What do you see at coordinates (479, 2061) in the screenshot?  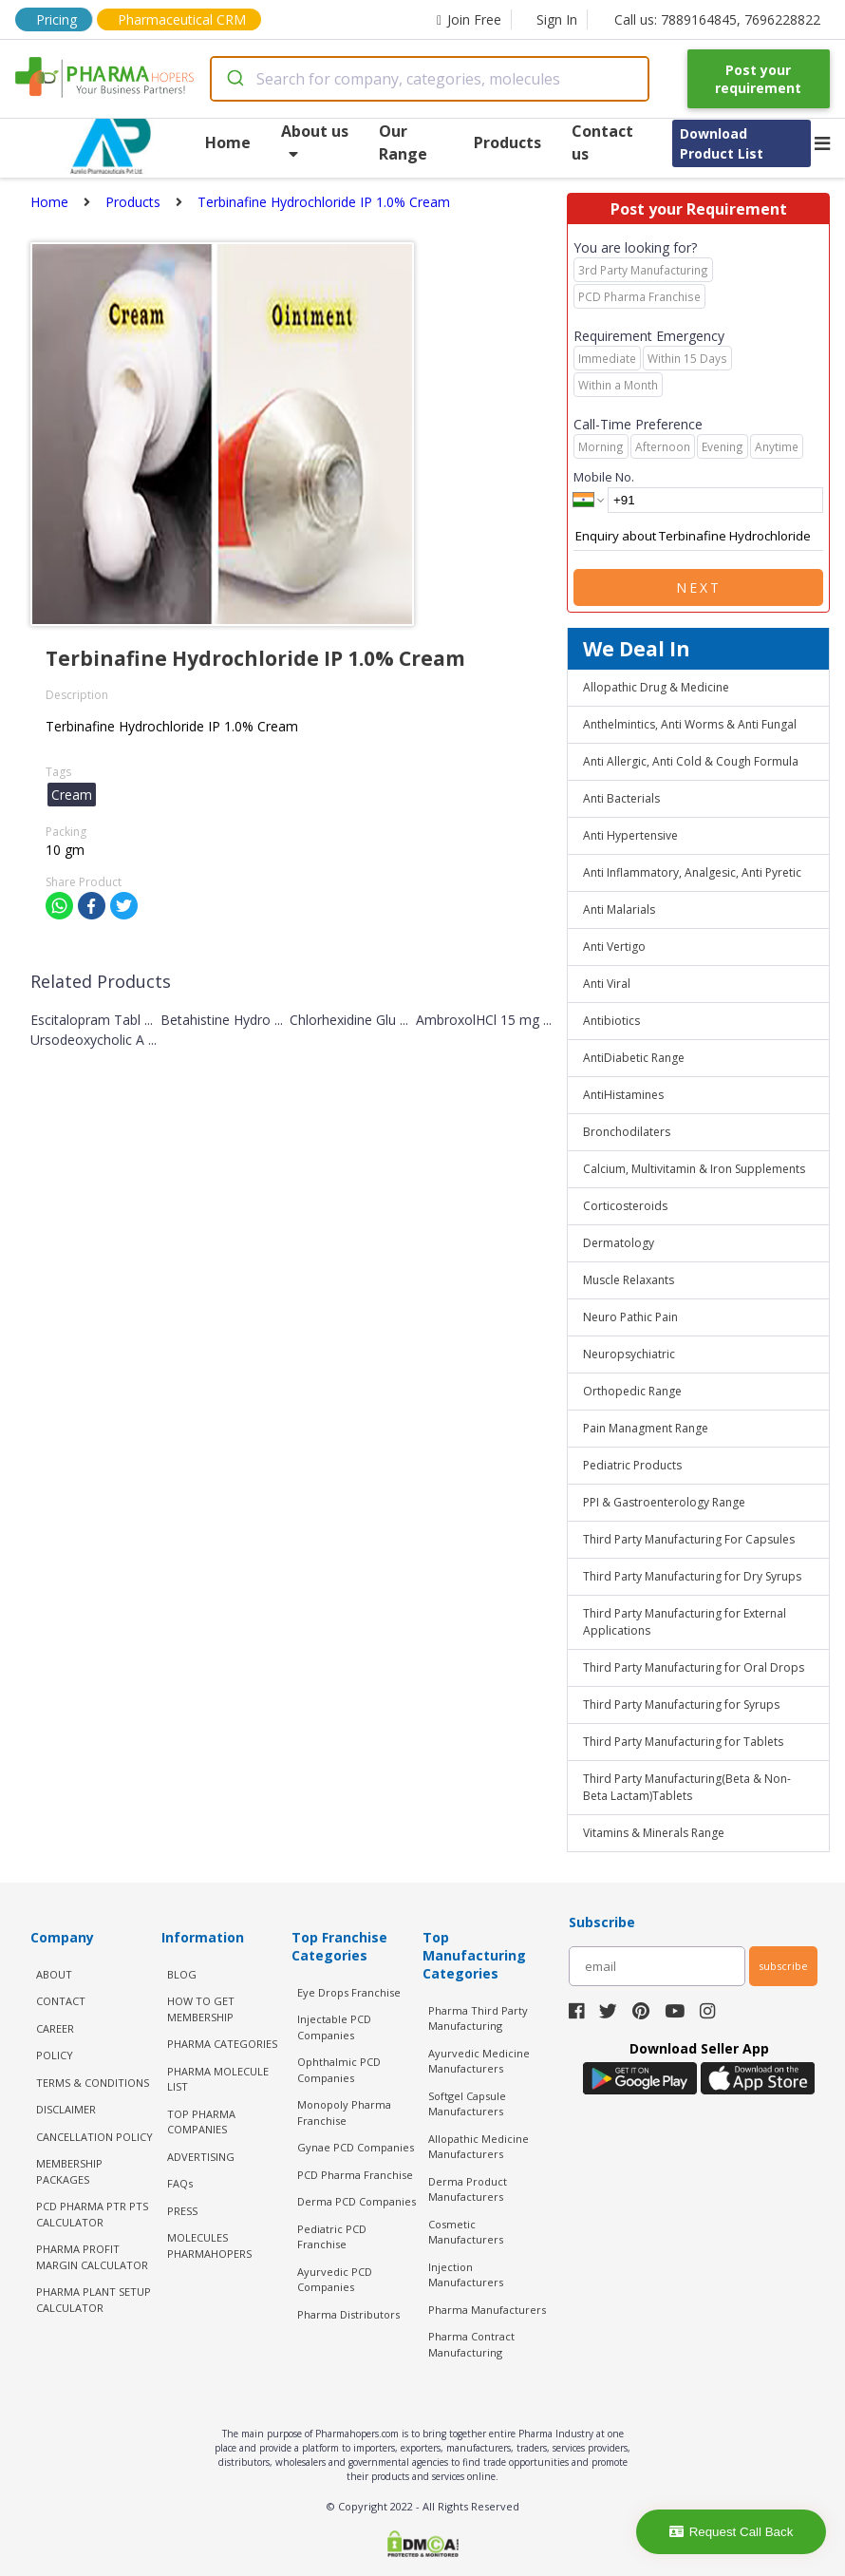 I see `Ayurvedic Medicine Manufacturers` at bounding box center [479, 2061].